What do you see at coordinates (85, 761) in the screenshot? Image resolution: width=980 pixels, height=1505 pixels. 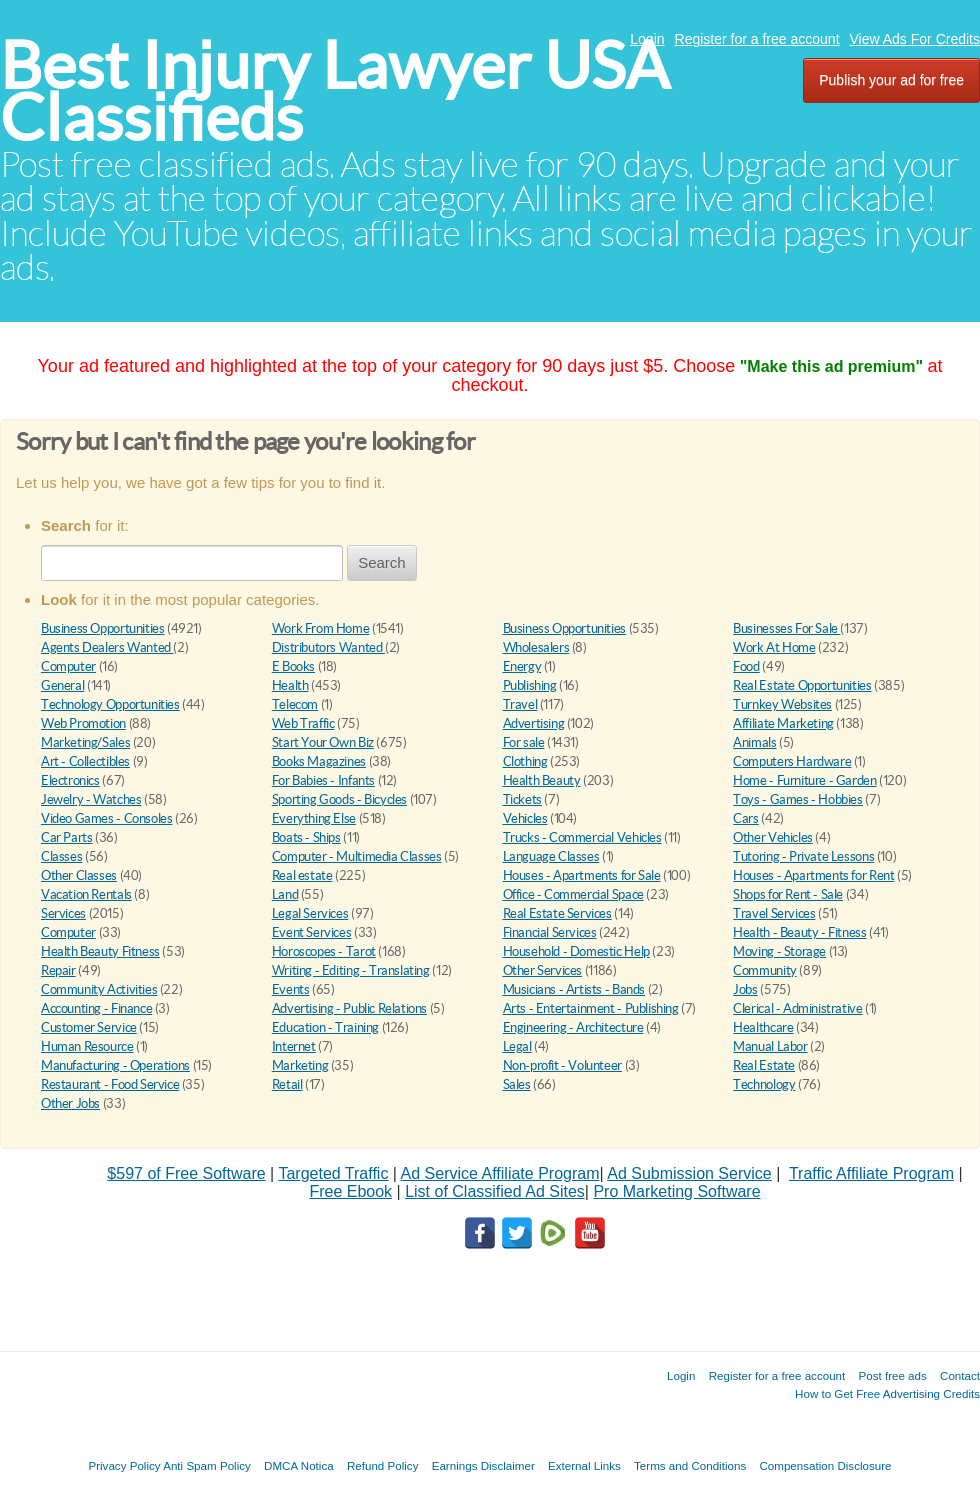 I see `Art - Collectibles` at bounding box center [85, 761].